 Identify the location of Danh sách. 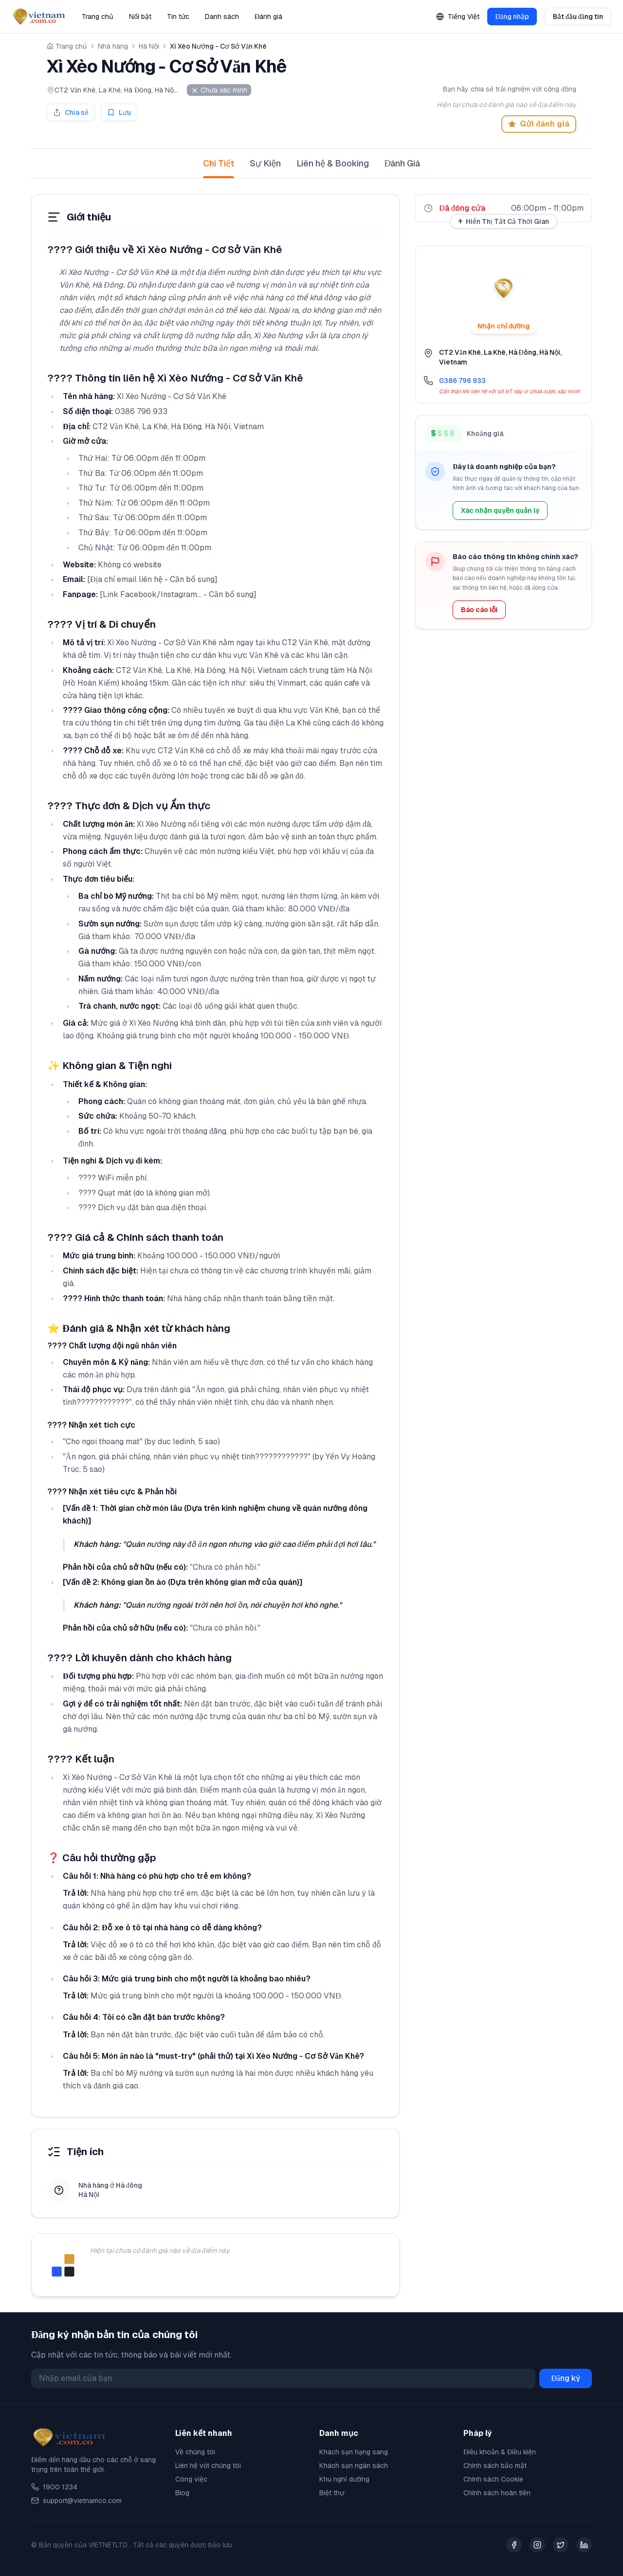
(222, 16).